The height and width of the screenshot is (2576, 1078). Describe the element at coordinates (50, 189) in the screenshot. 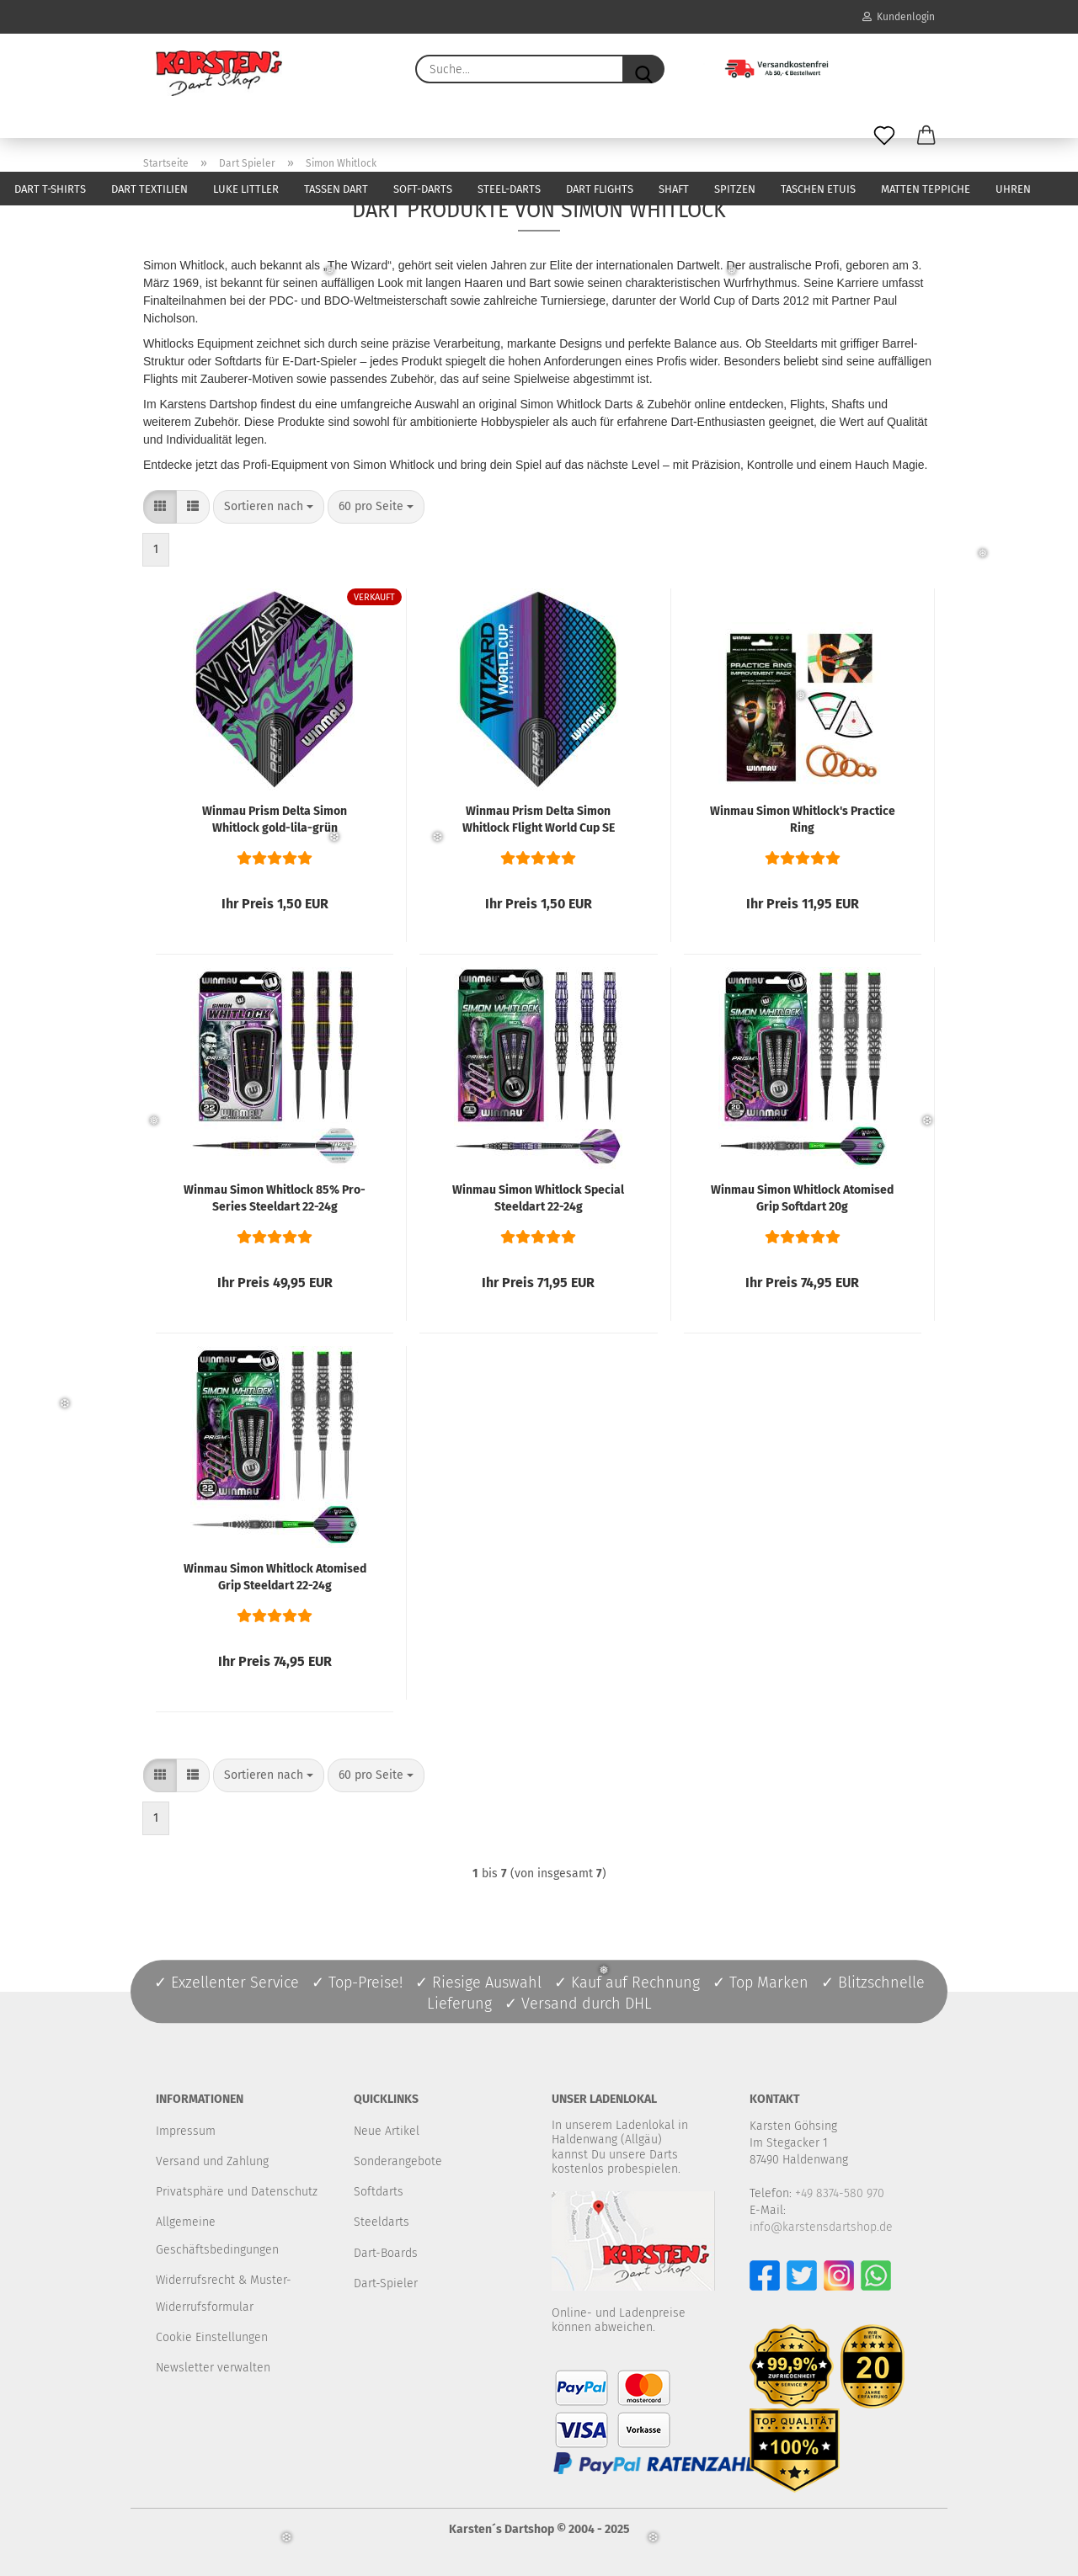

I see `Dart T-Shirts` at that location.